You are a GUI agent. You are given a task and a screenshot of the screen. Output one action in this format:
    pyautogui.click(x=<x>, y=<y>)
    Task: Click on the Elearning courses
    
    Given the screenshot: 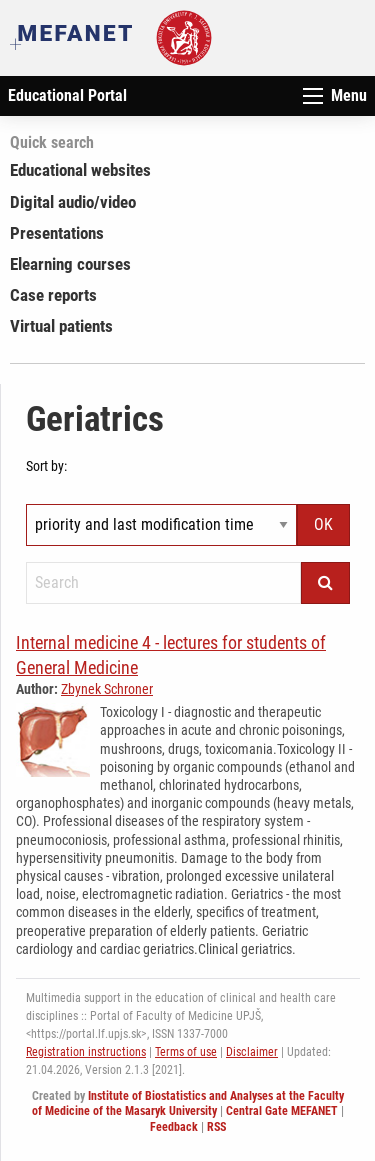 What is the action you would take?
    pyautogui.click(x=70, y=264)
    